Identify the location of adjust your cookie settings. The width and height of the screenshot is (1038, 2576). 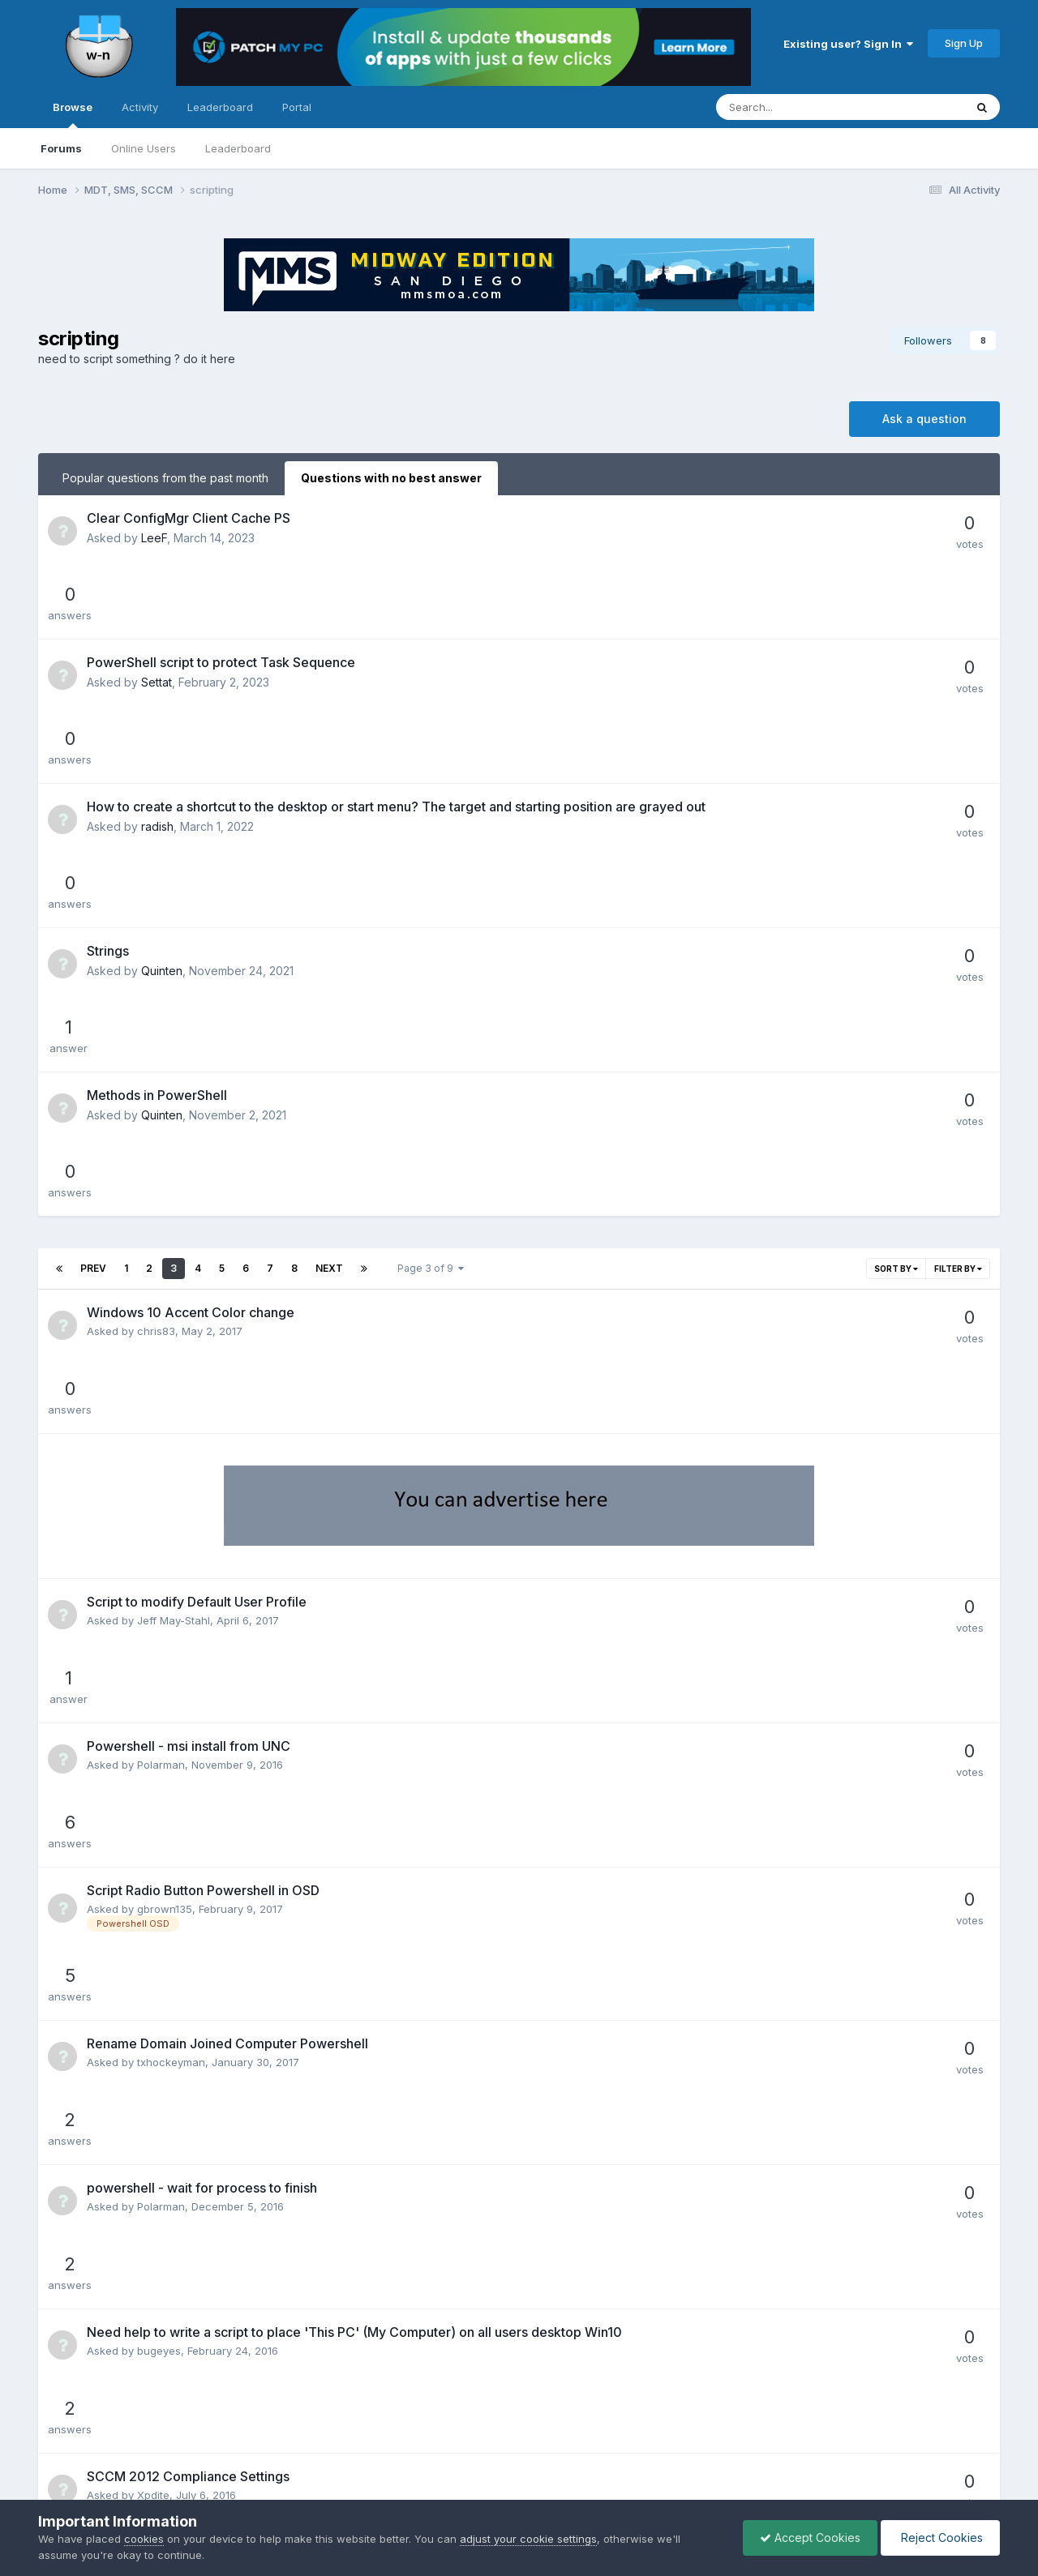
(528, 2538).